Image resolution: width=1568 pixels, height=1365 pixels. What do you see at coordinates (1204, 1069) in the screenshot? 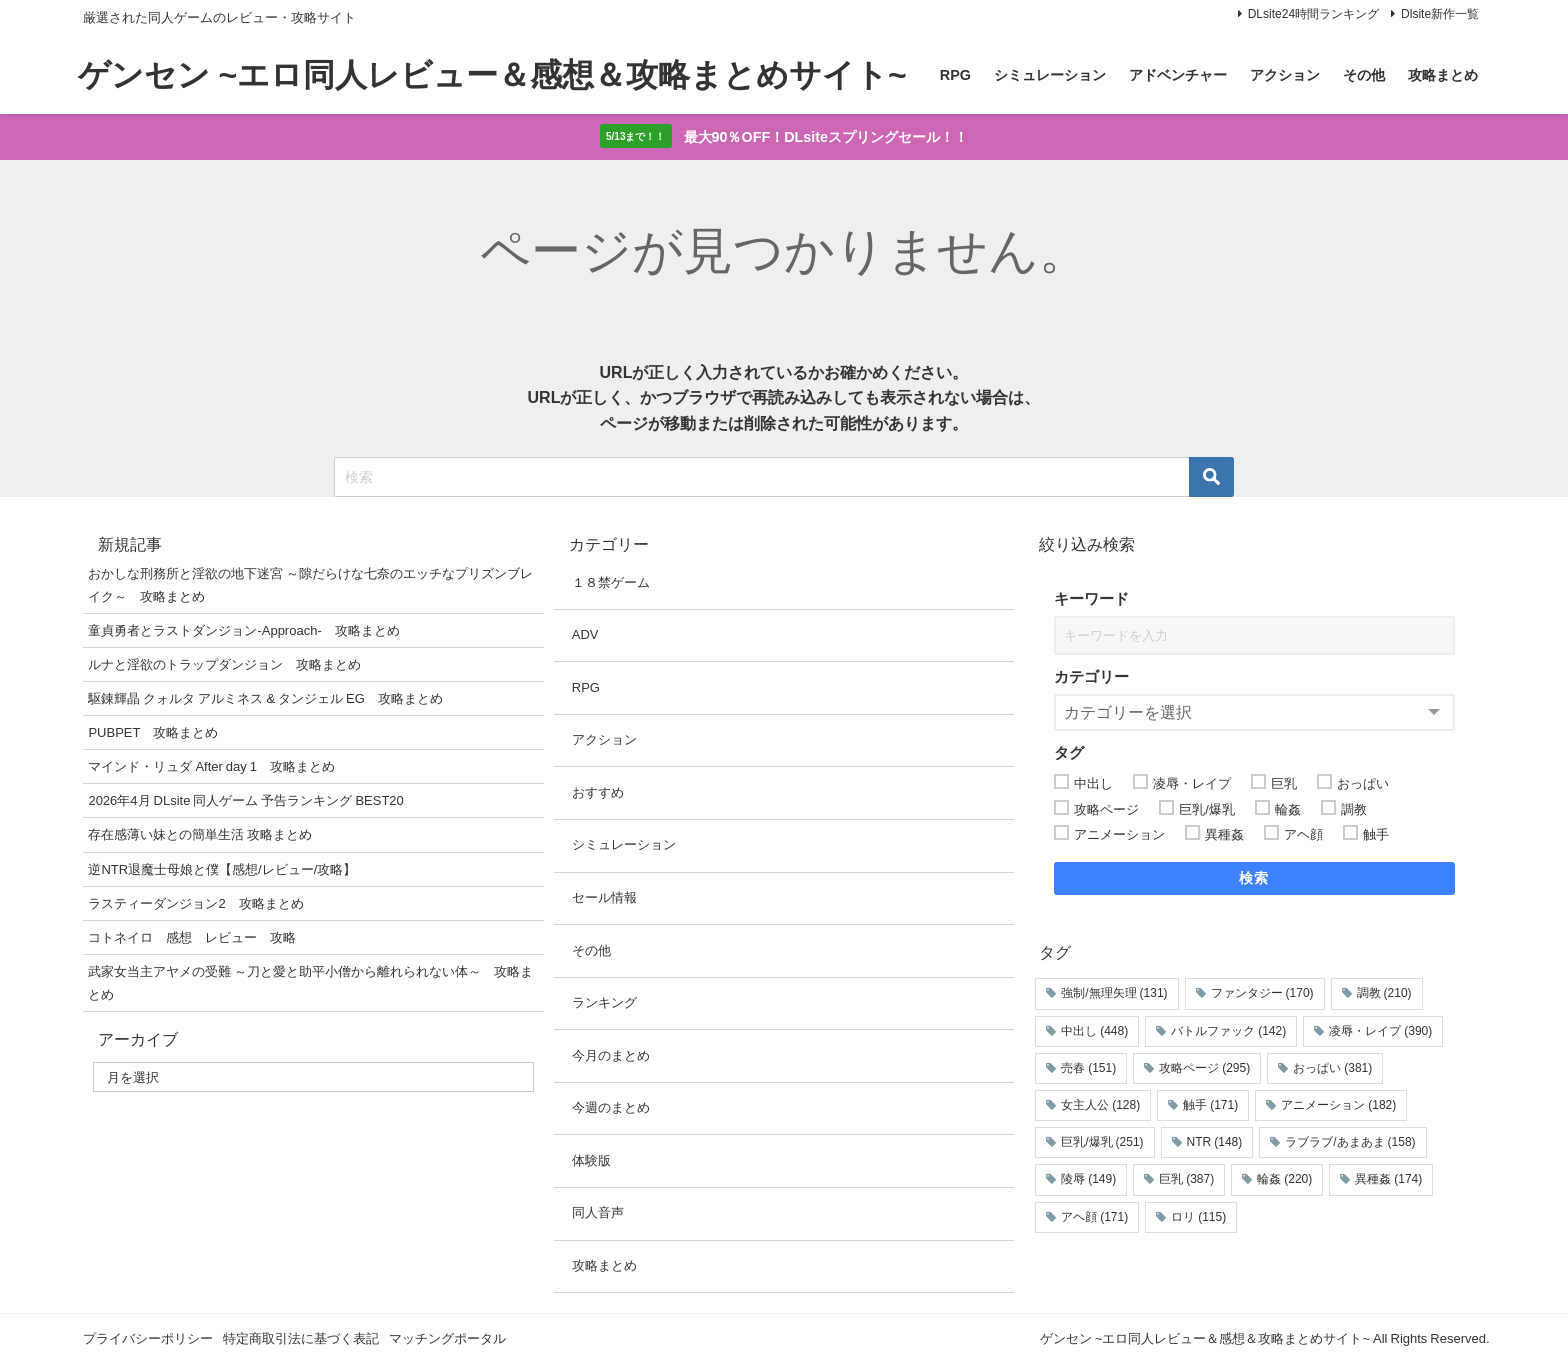
I see `攻略ページ [攻略ページ (295個の項目)]` at bounding box center [1204, 1069].